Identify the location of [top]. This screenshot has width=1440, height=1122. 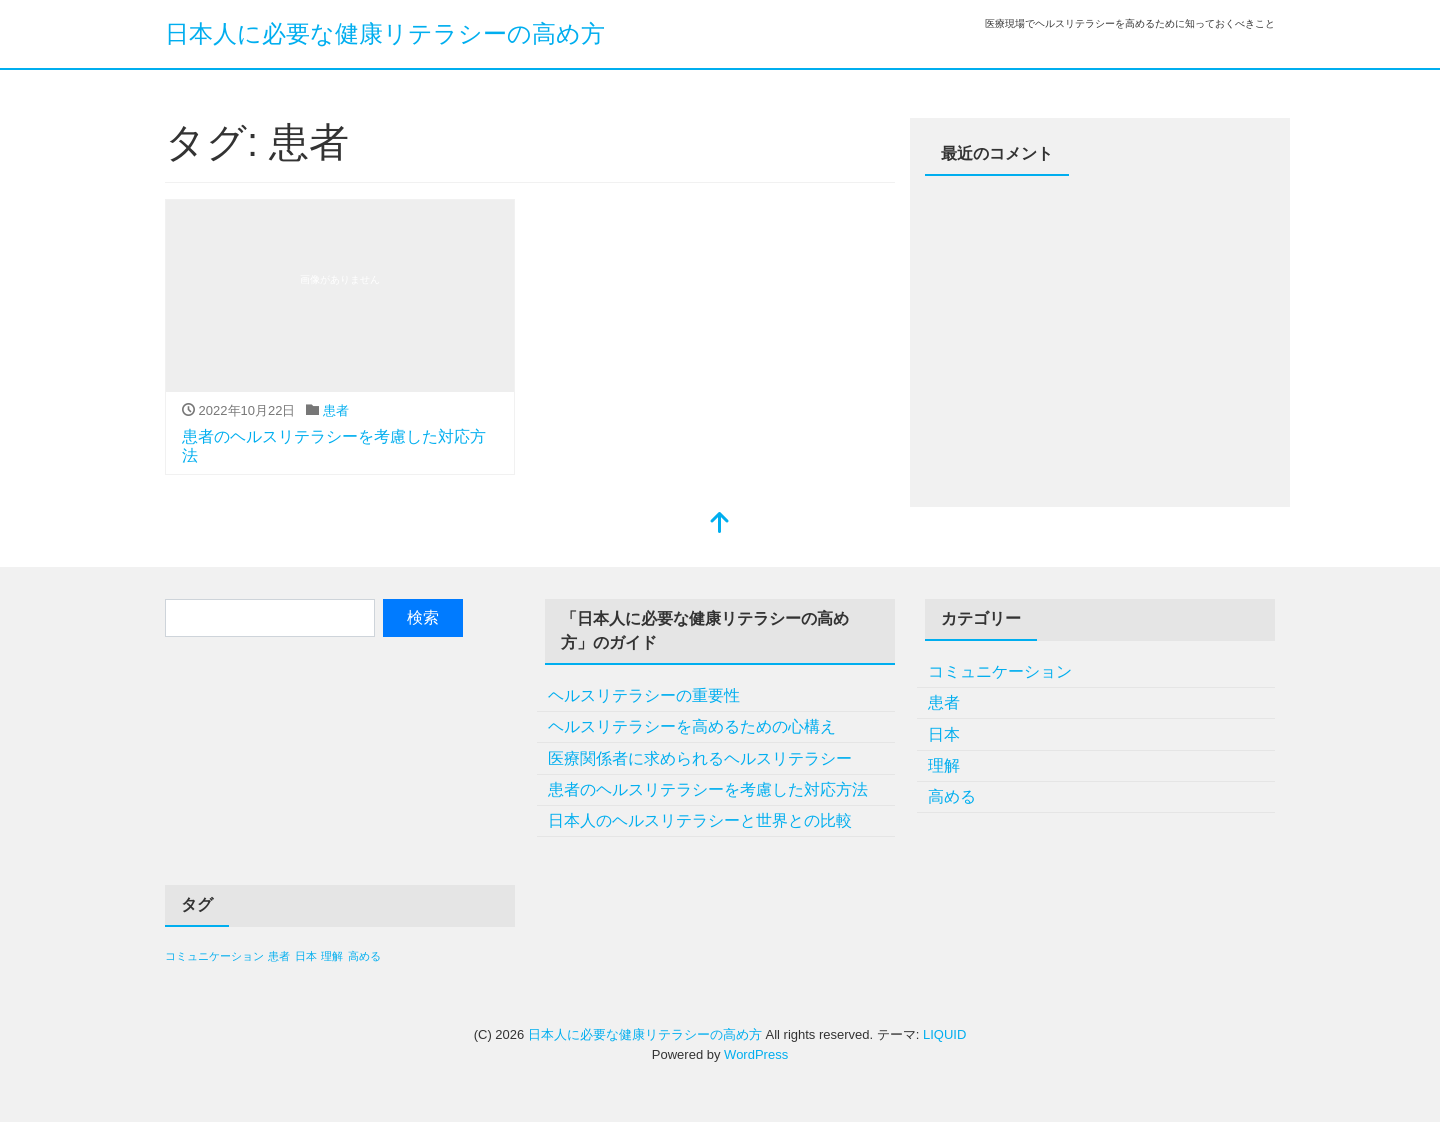
(720, 524).